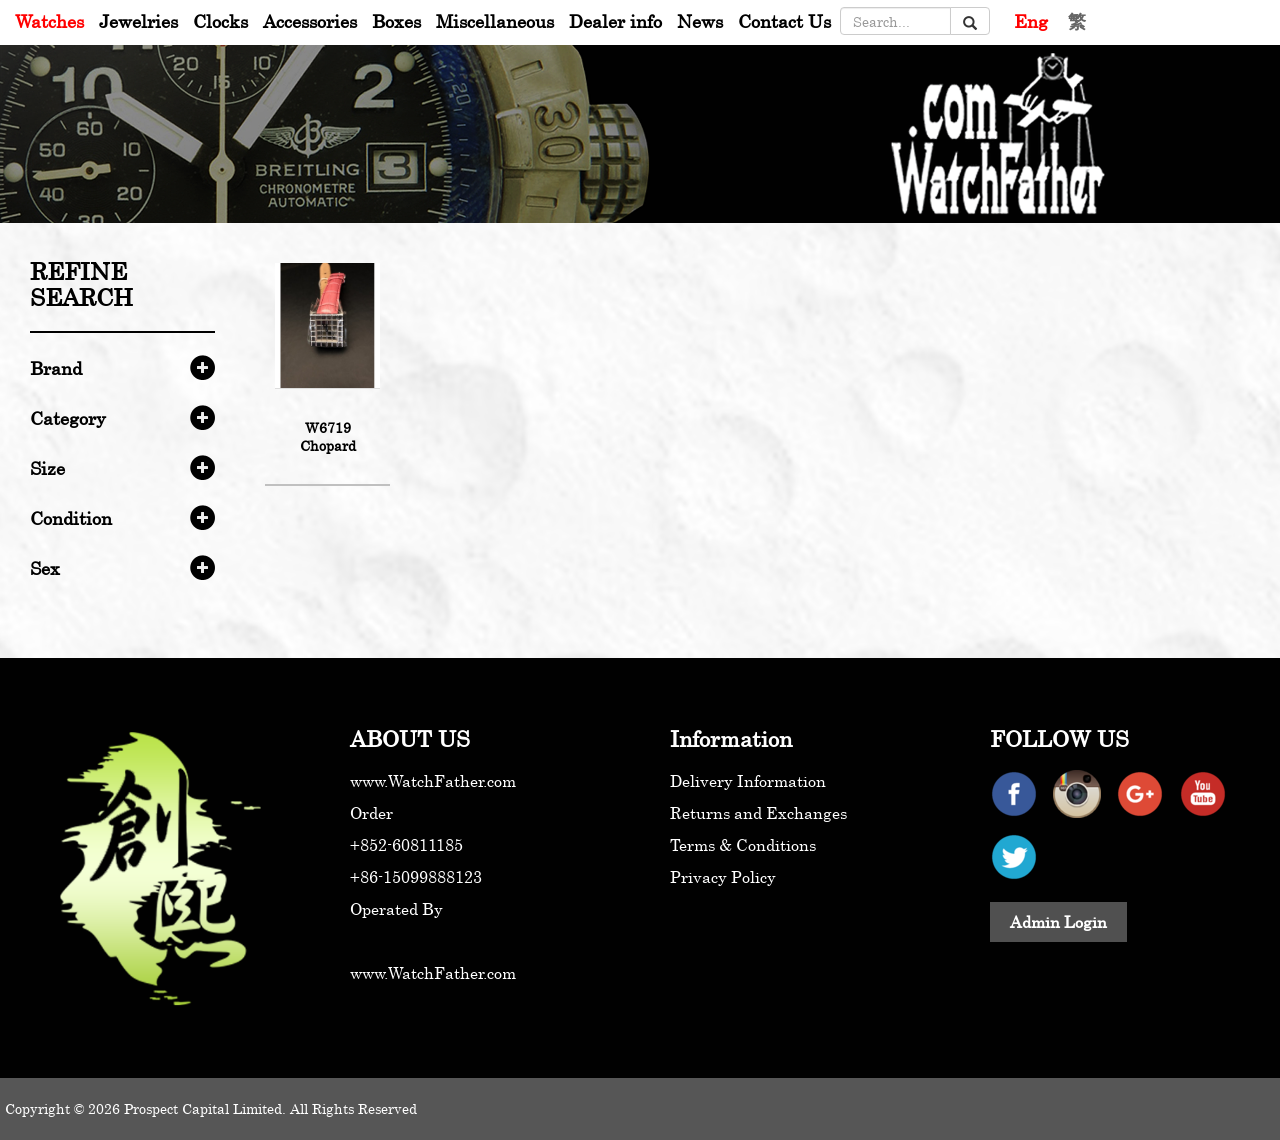 Image resolution: width=1280 pixels, height=1140 pixels. What do you see at coordinates (758, 813) in the screenshot?
I see `Returns and Exchanges` at bounding box center [758, 813].